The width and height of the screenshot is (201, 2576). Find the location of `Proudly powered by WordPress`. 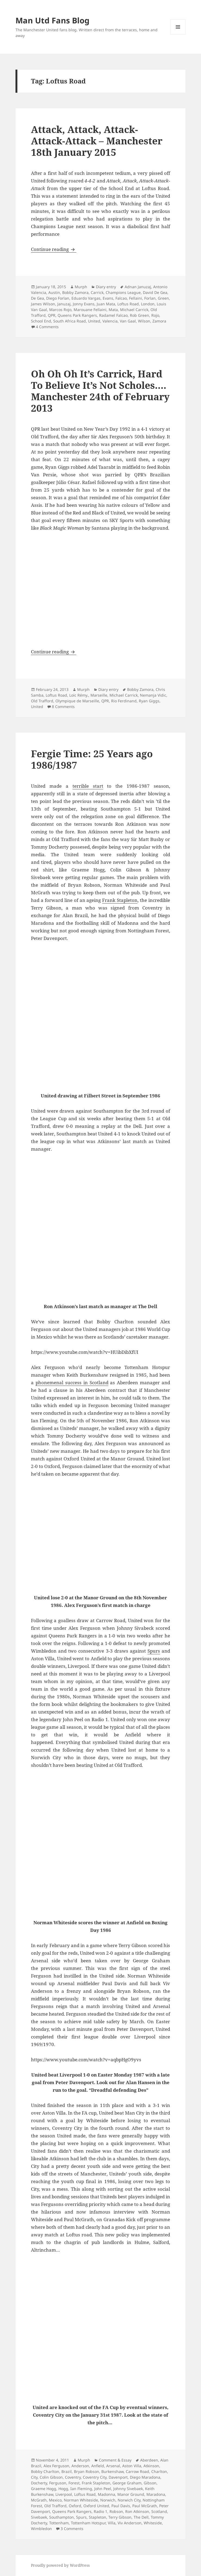

Proudly powered by WordPress is located at coordinates (60, 2565).